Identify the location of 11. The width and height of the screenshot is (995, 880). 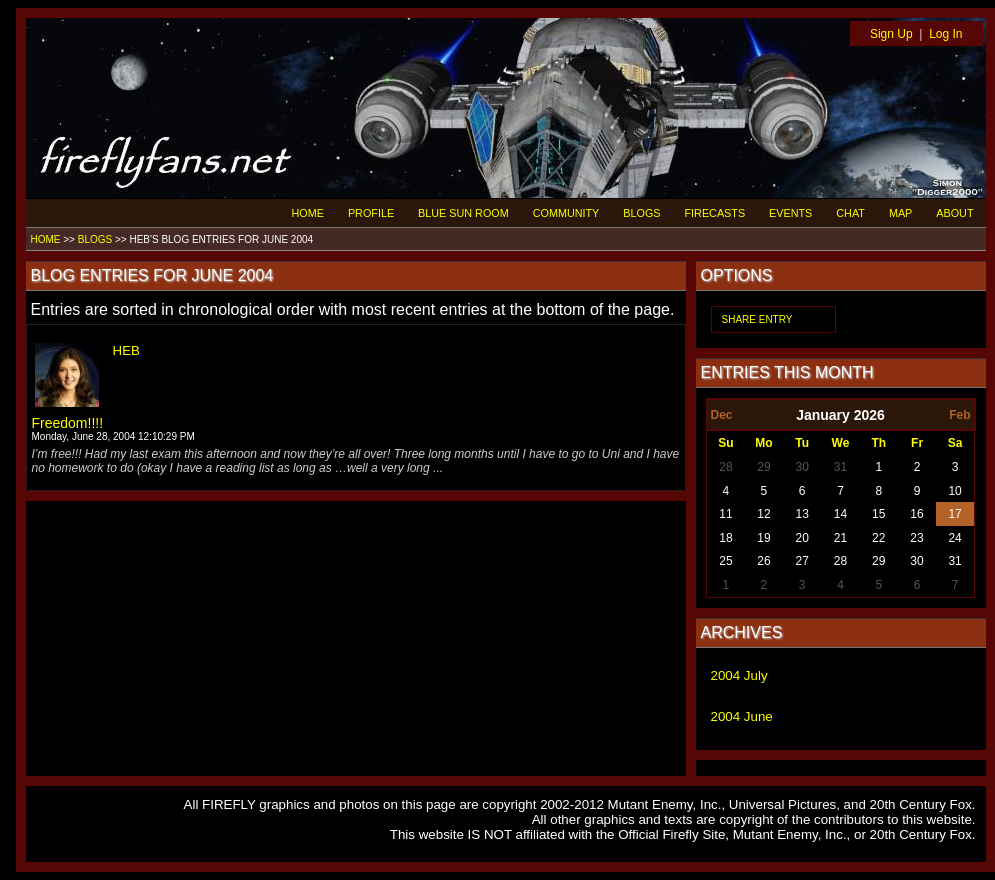
(725, 514).